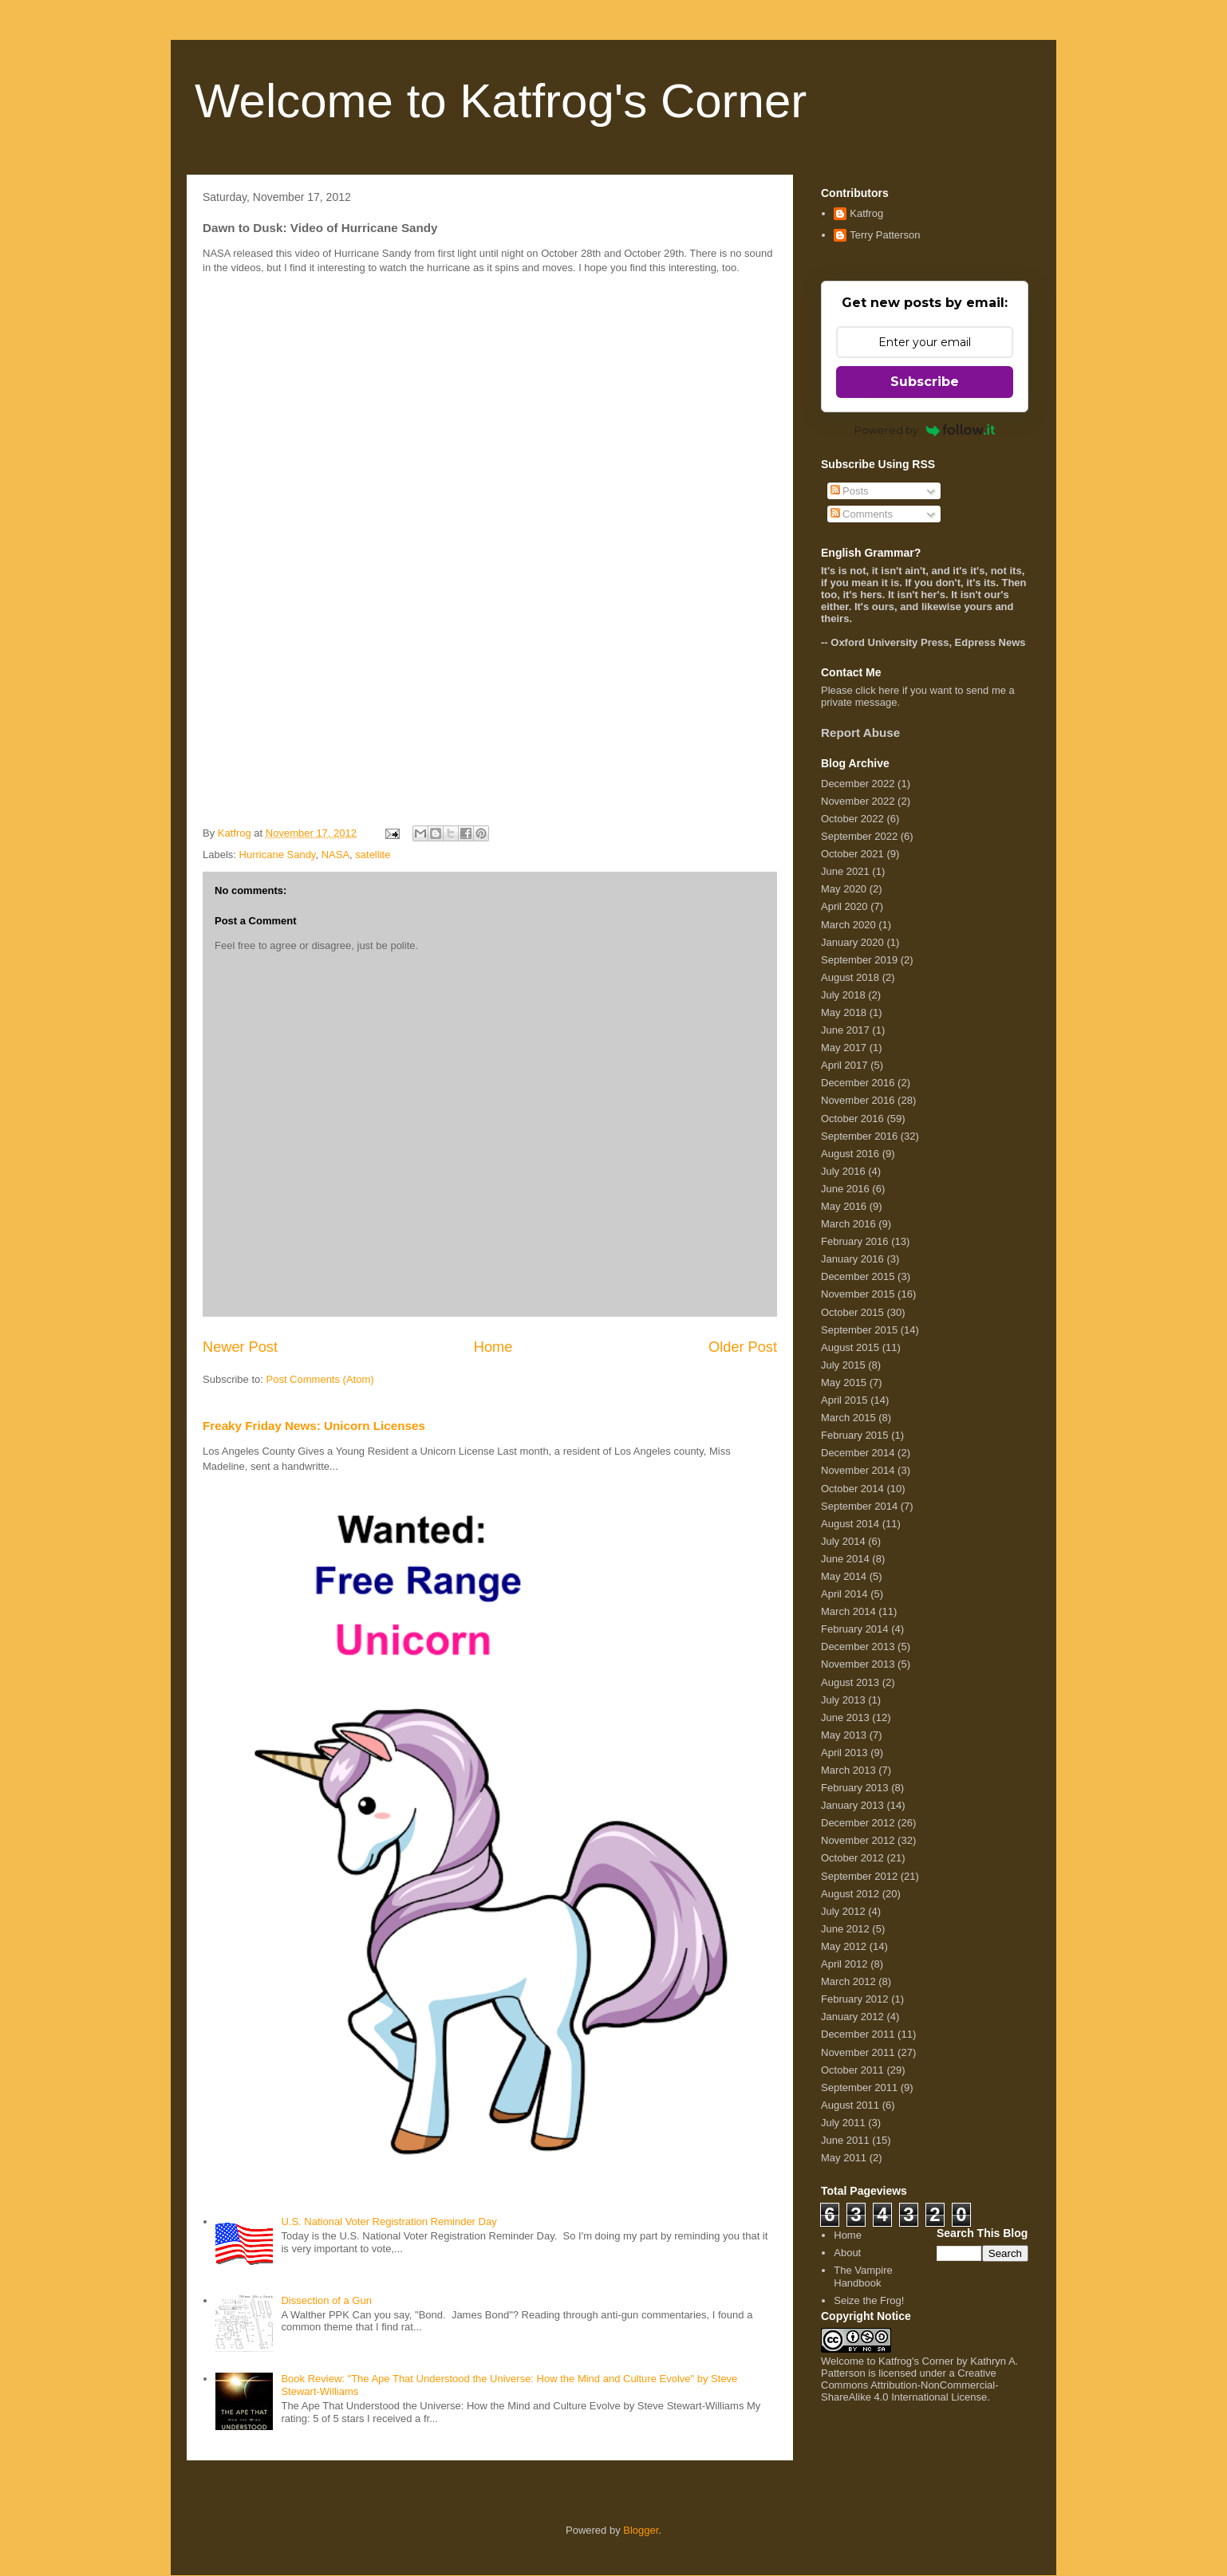  What do you see at coordinates (852, 1858) in the screenshot?
I see `October 2012` at bounding box center [852, 1858].